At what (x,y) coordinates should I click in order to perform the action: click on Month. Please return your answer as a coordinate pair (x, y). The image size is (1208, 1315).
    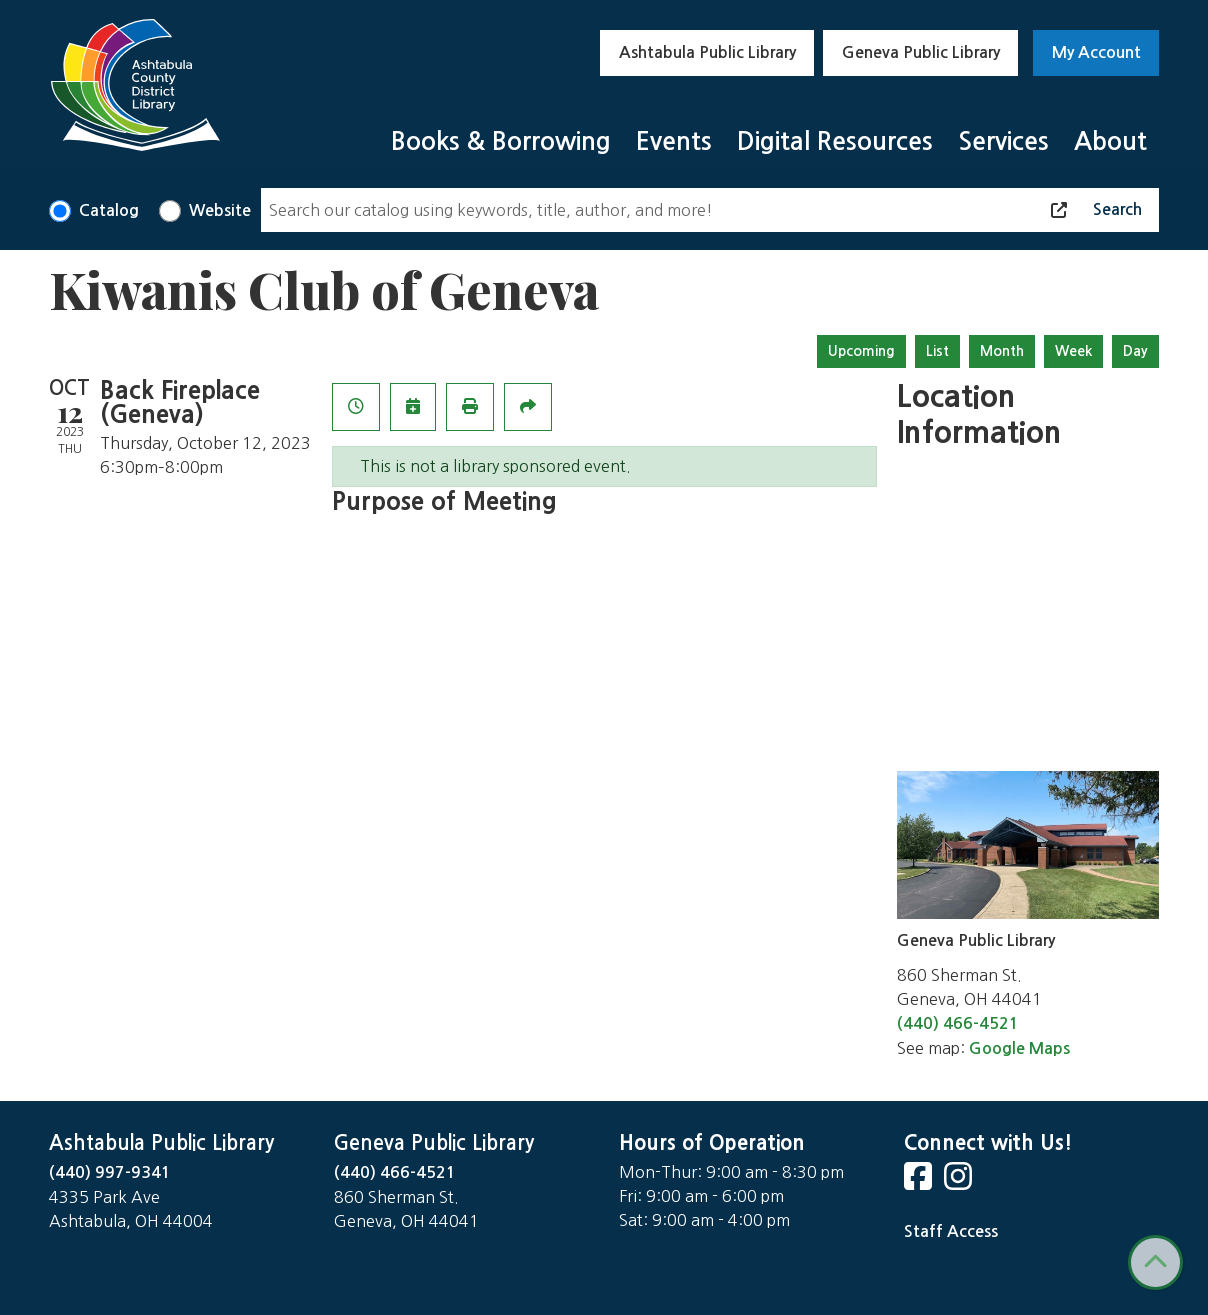
    Looking at the image, I should click on (1002, 351).